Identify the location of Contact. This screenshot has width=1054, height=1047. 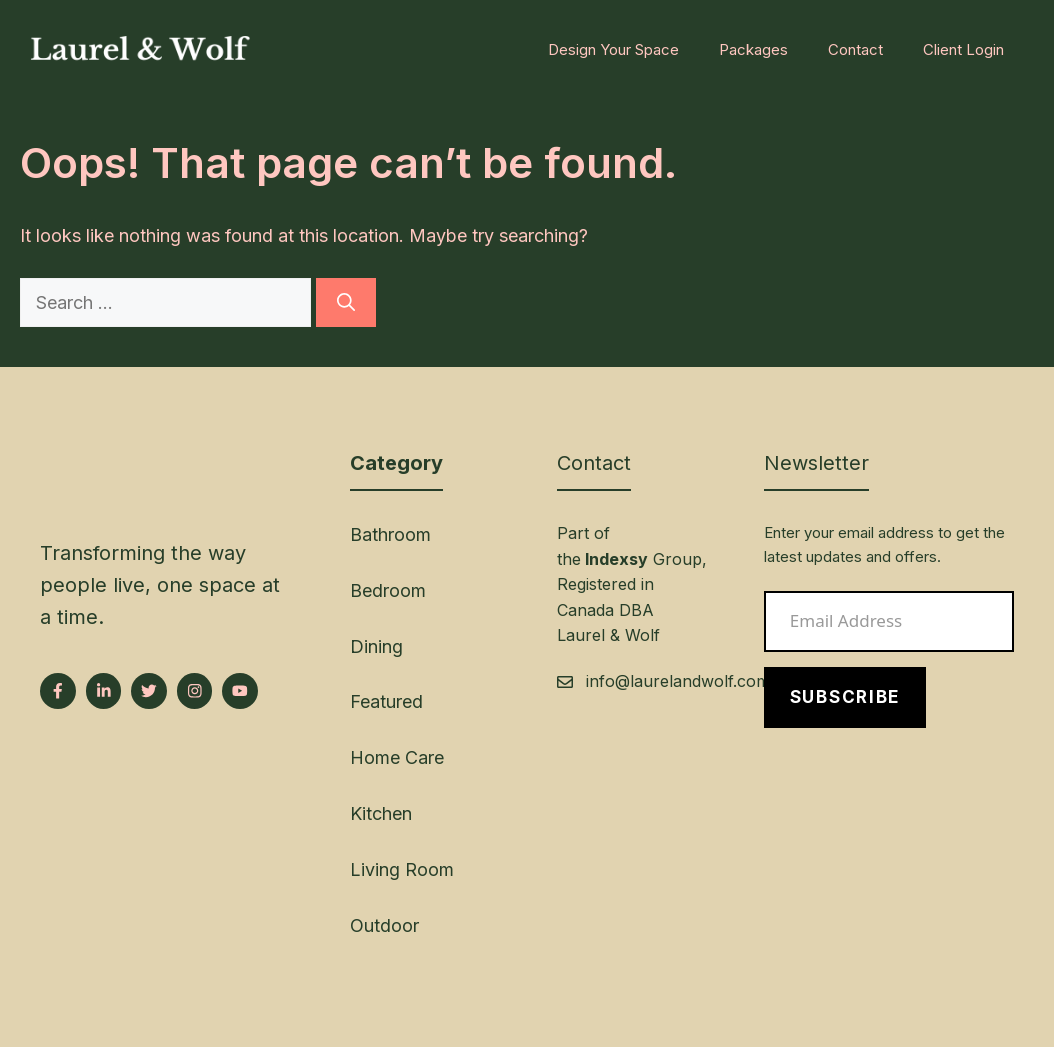
(855, 49).